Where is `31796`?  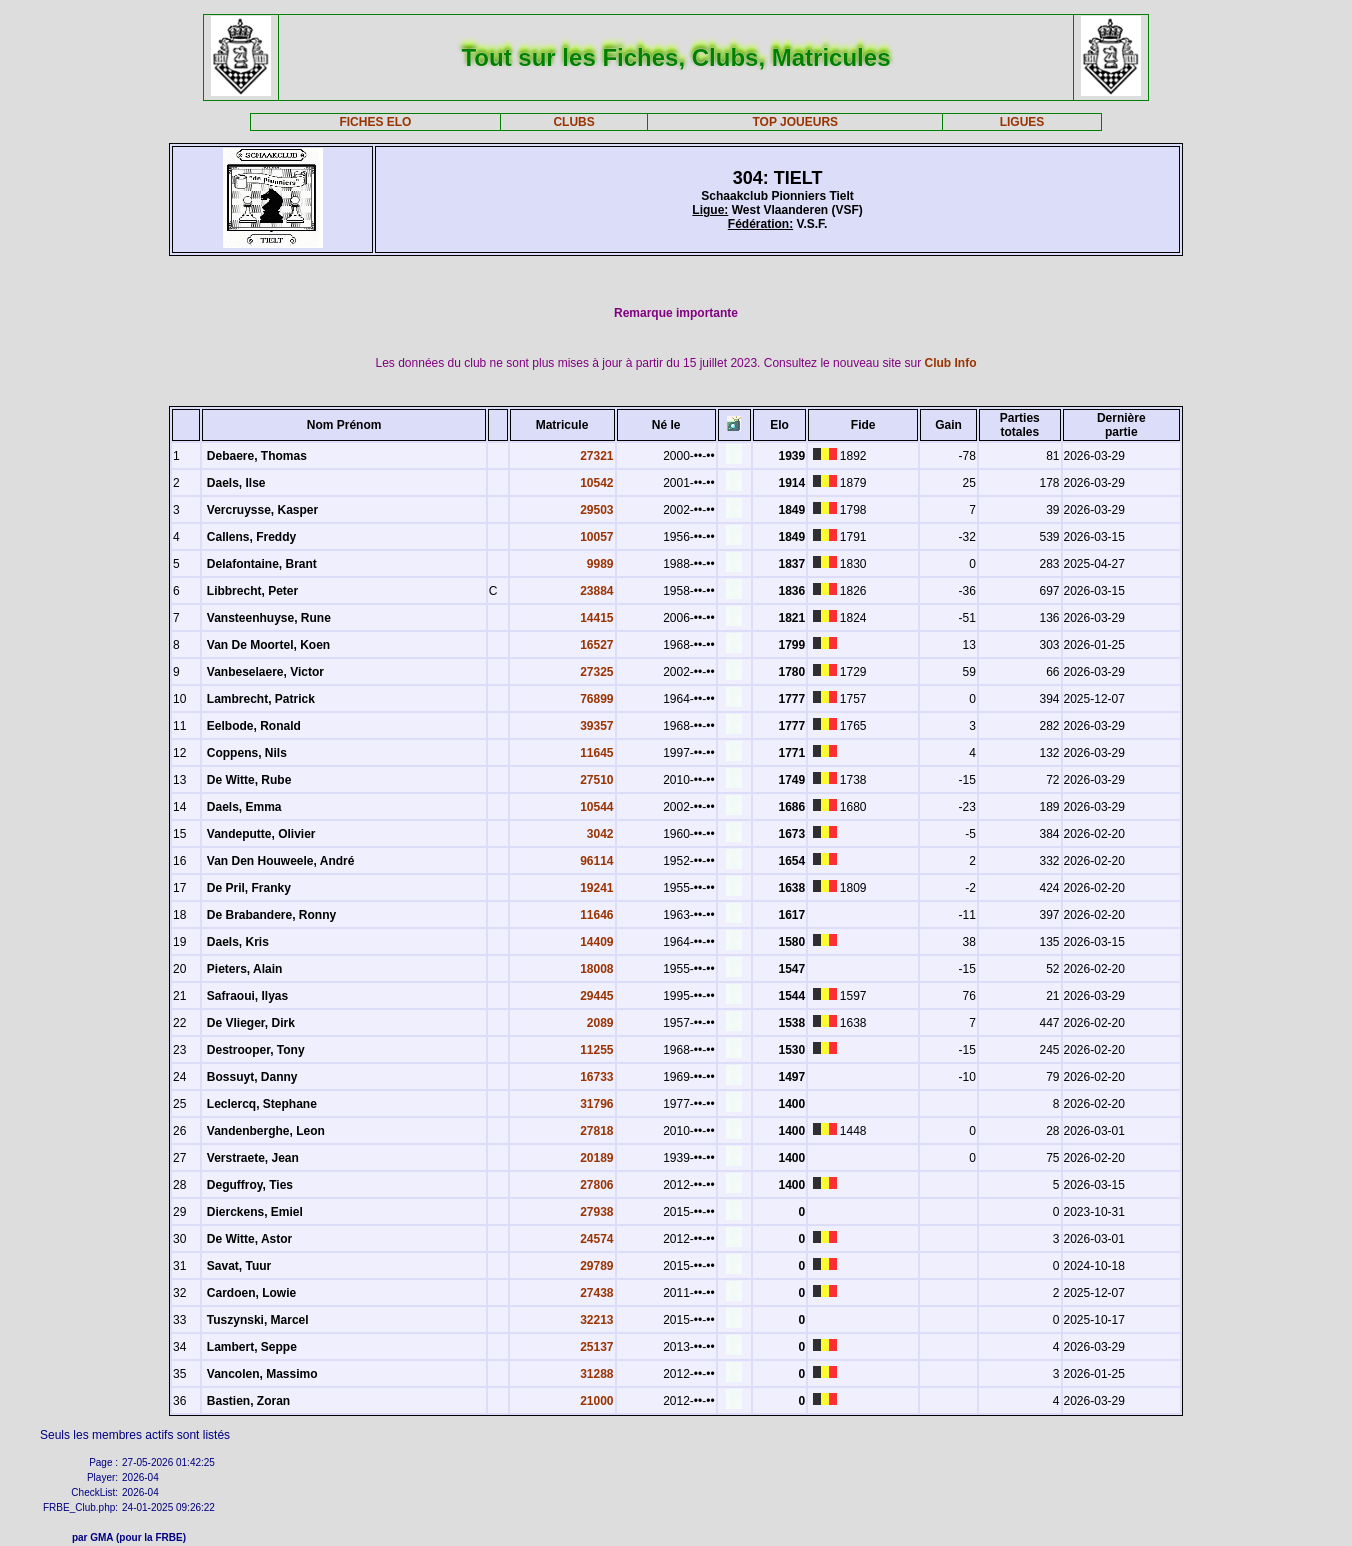 31796 is located at coordinates (596, 1104).